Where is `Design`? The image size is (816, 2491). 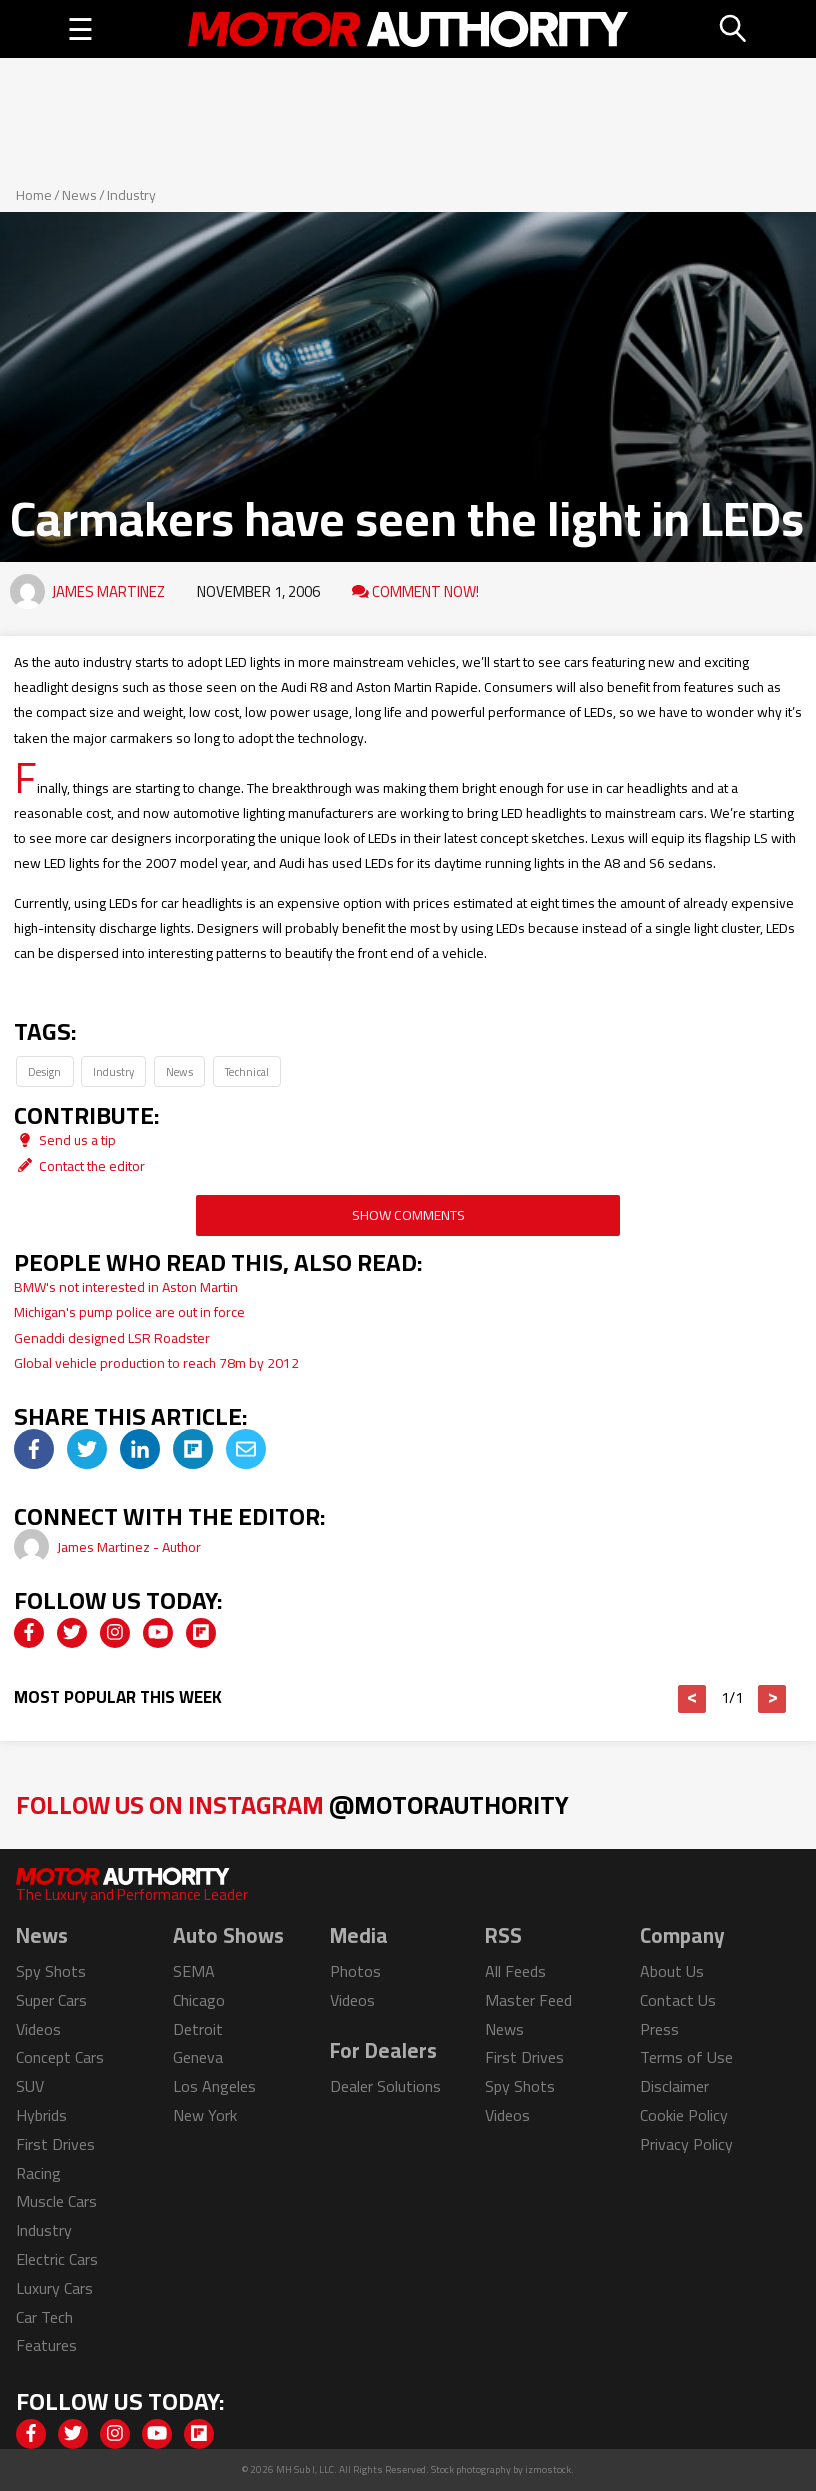
Design is located at coordinates (44, 1071).